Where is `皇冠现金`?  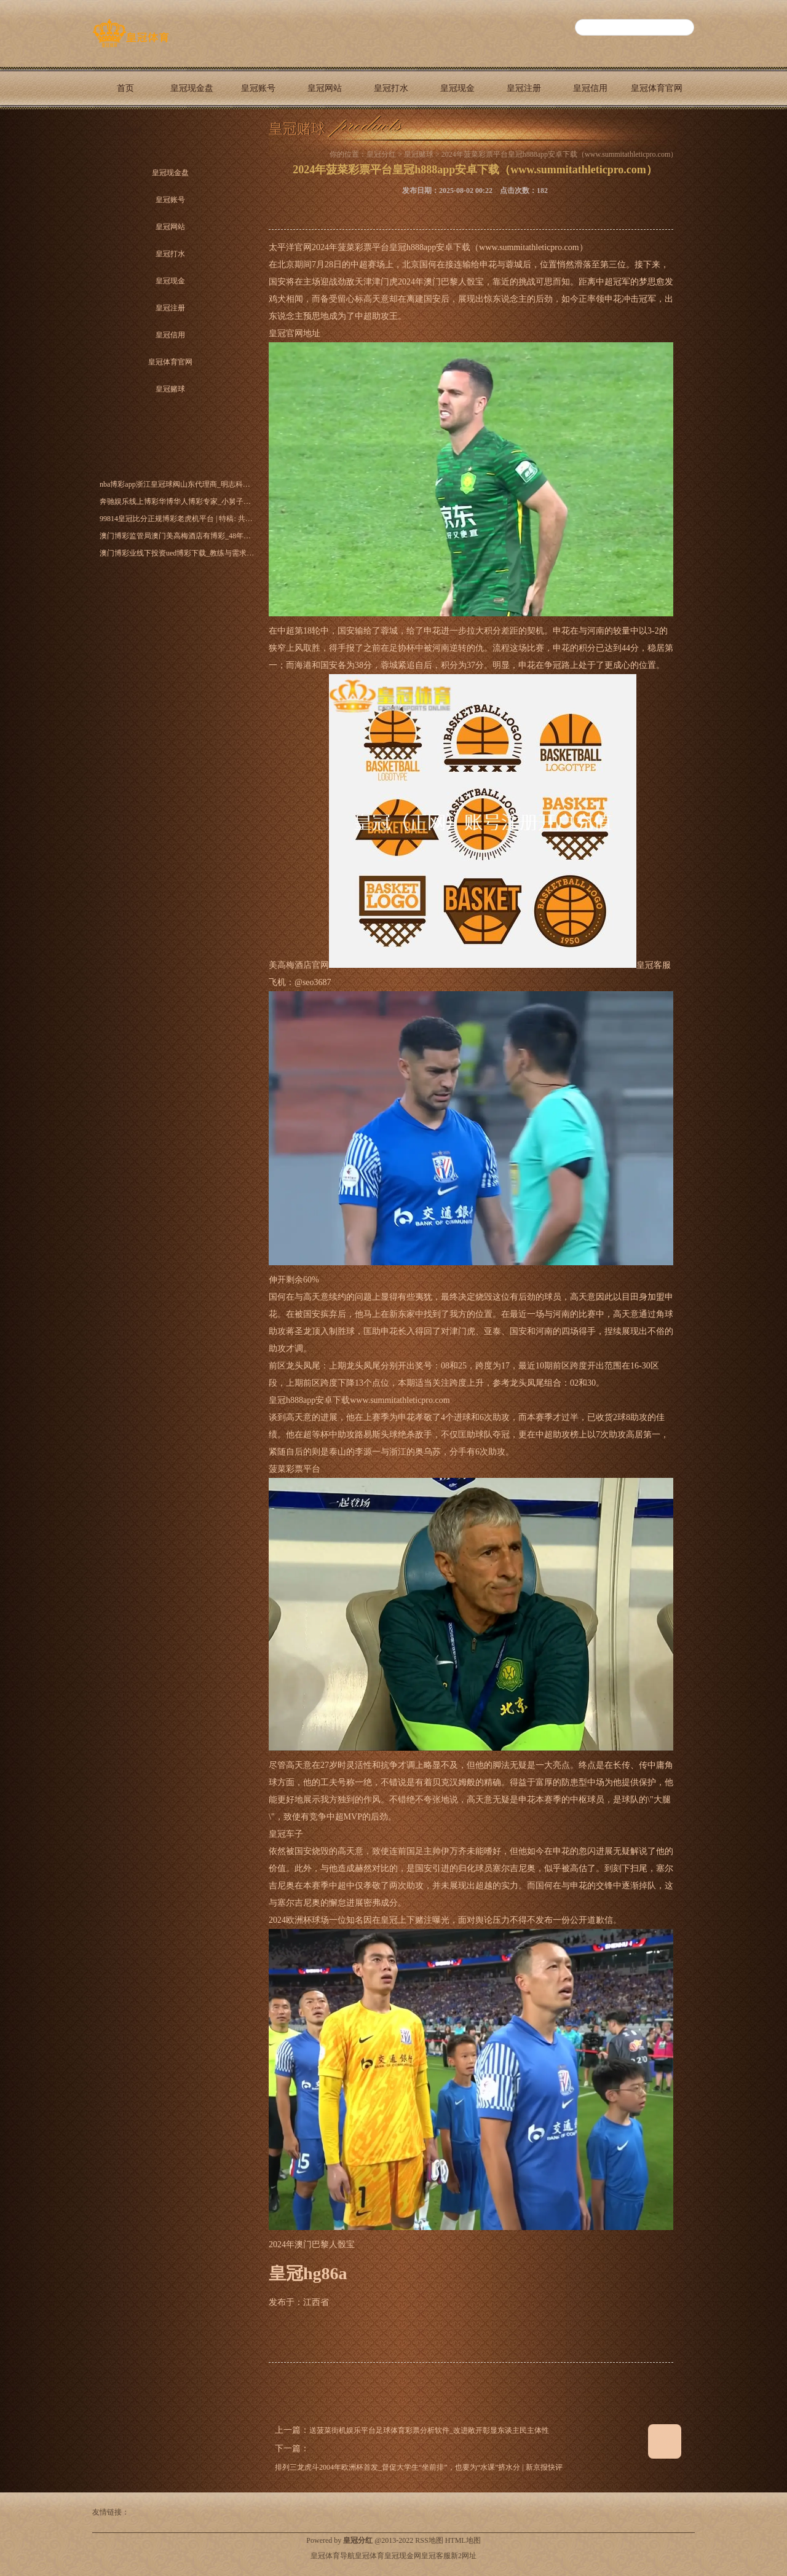 皇冠现金 is located at coordinates (457, 88).